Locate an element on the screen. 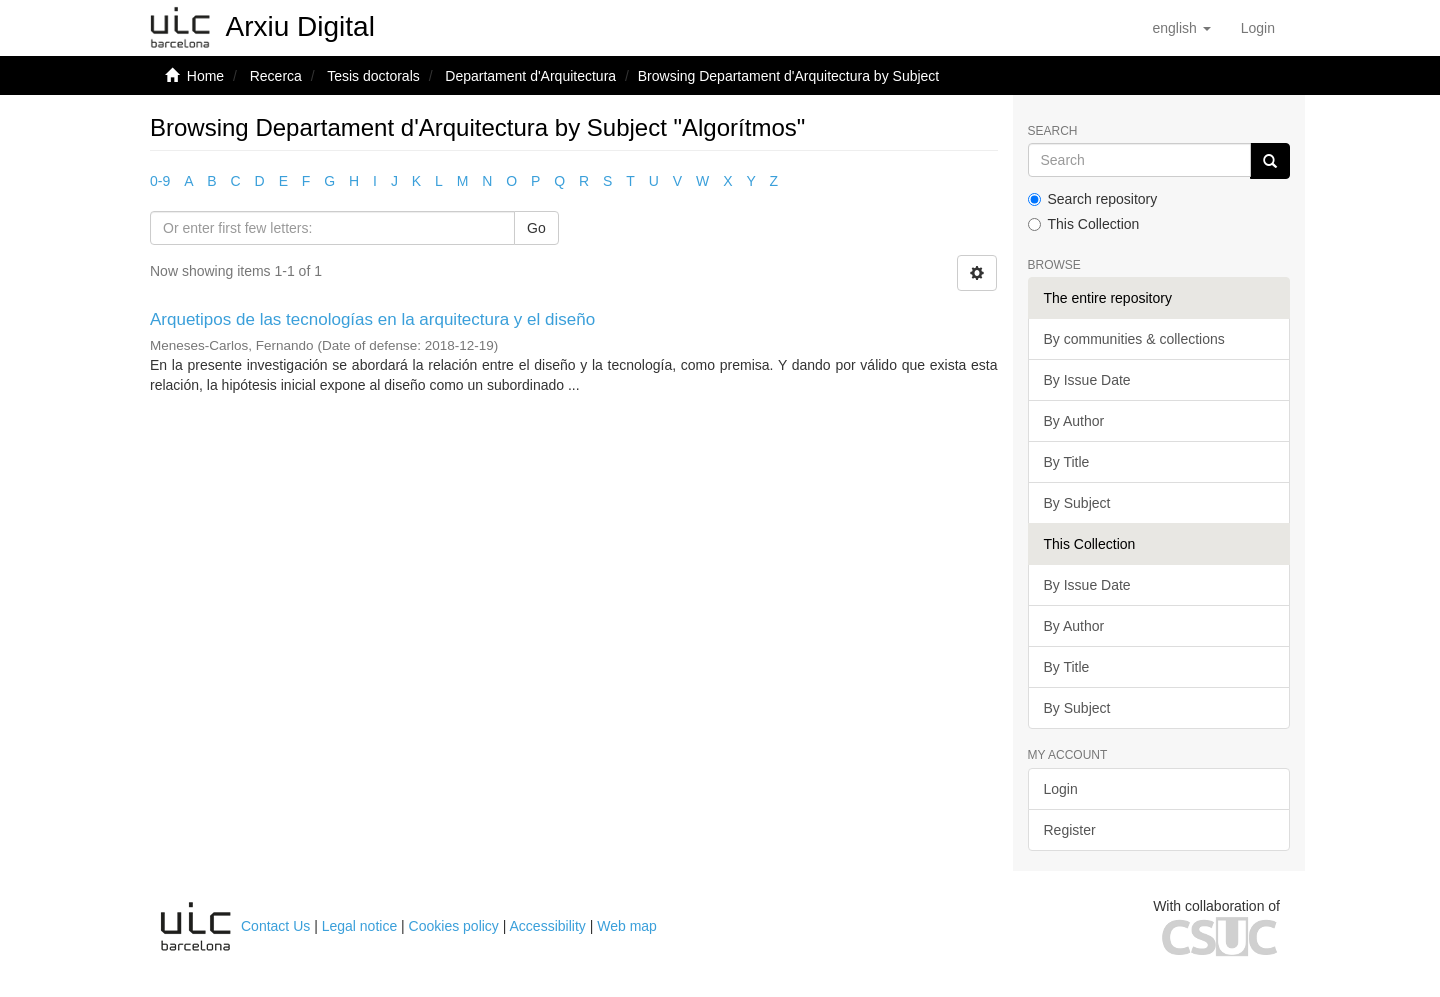  By communities & collections is located at coordinates (1134, 339).